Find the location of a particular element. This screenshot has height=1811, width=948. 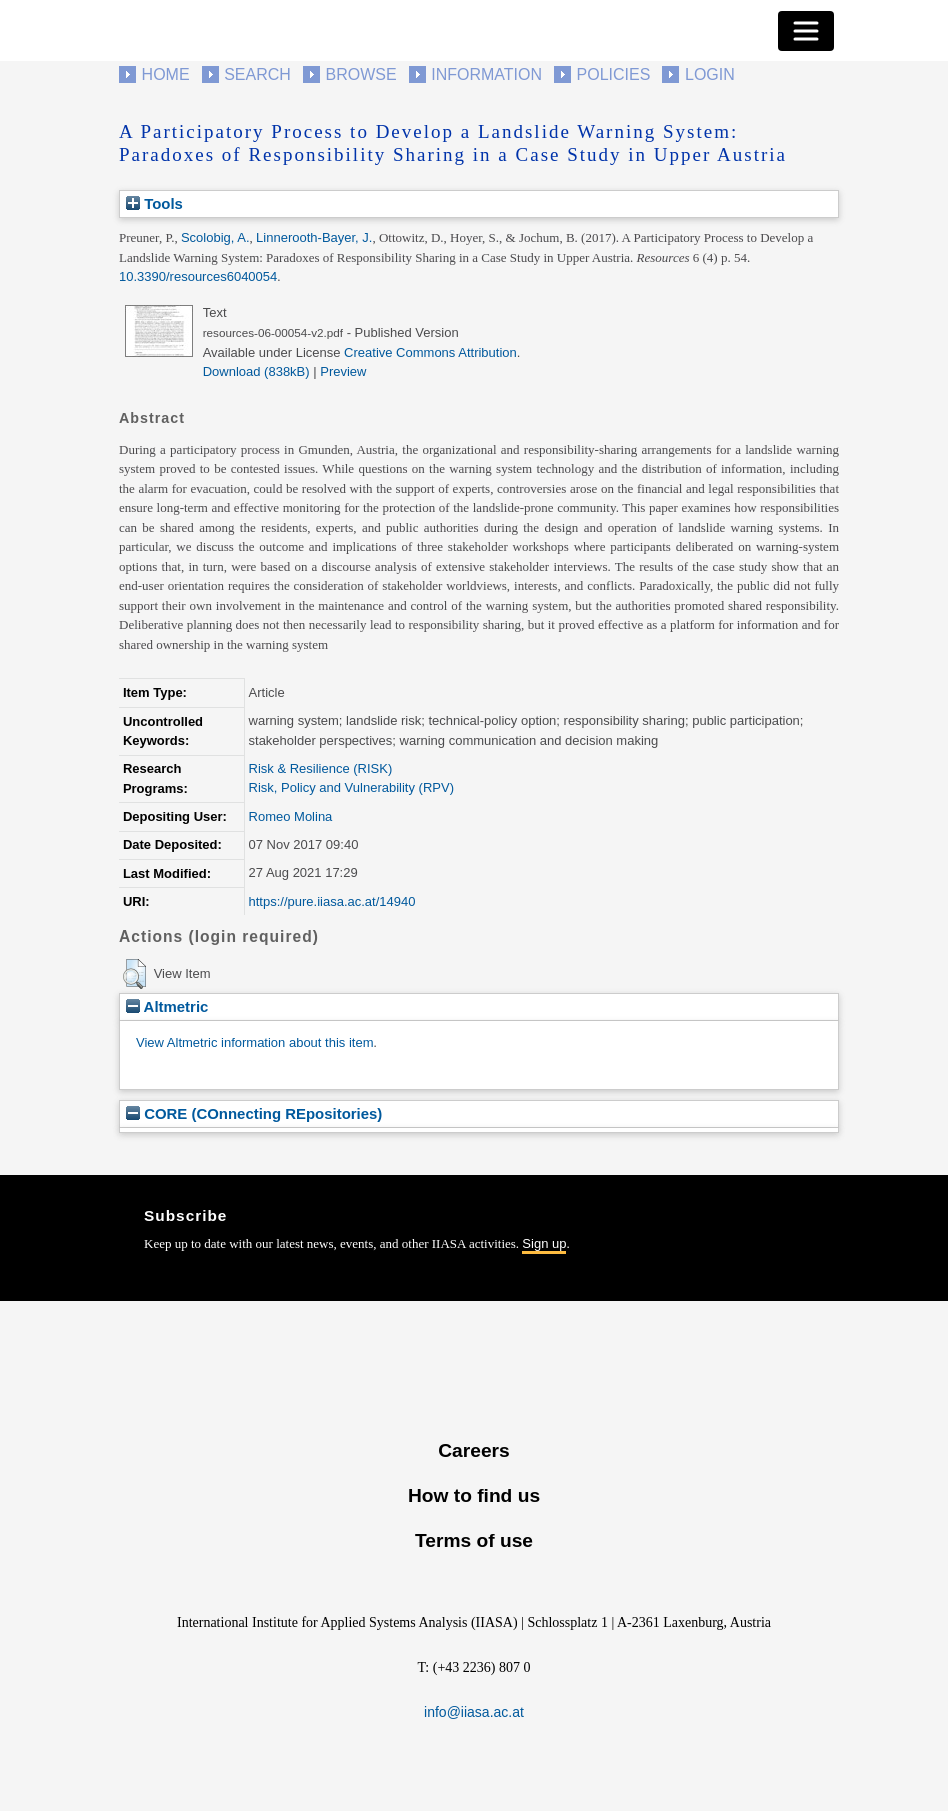

Preview is located at coordinates (343, 371).